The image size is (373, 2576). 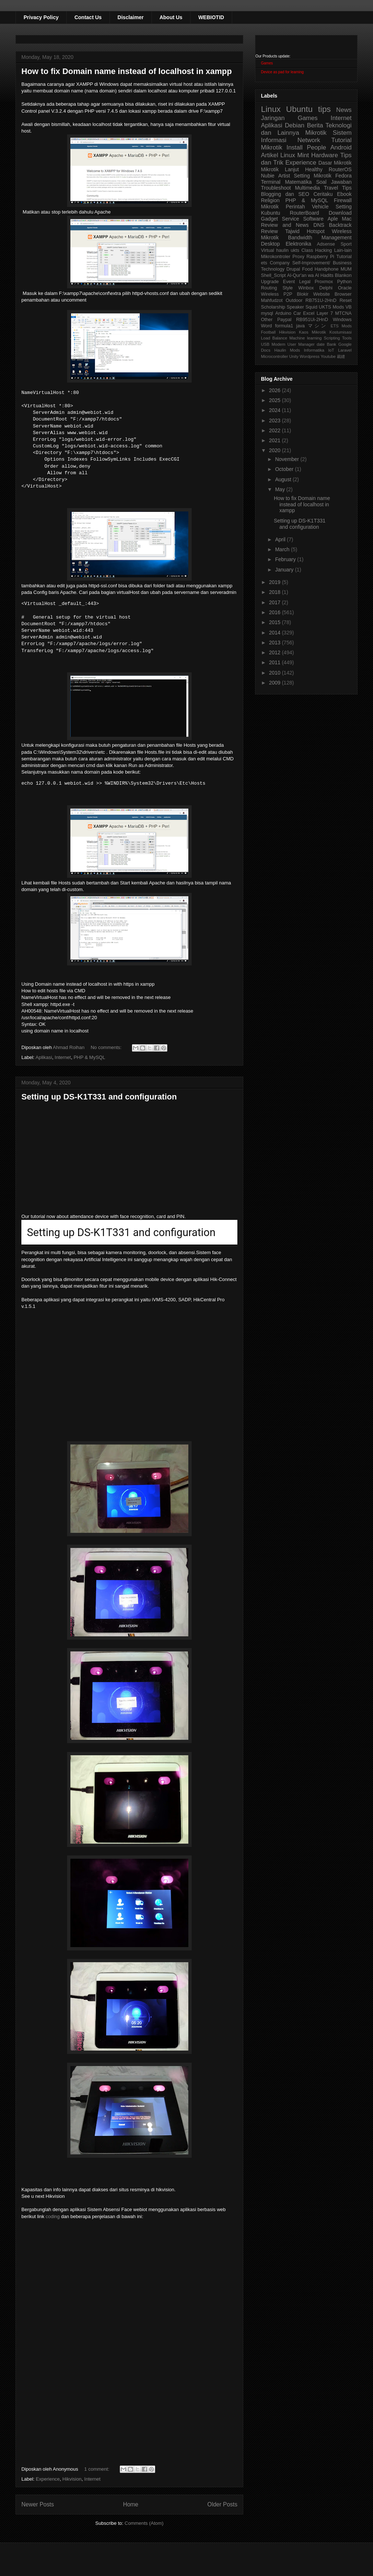 I want to click on Troubleshoot, so click(x=276, y=188).